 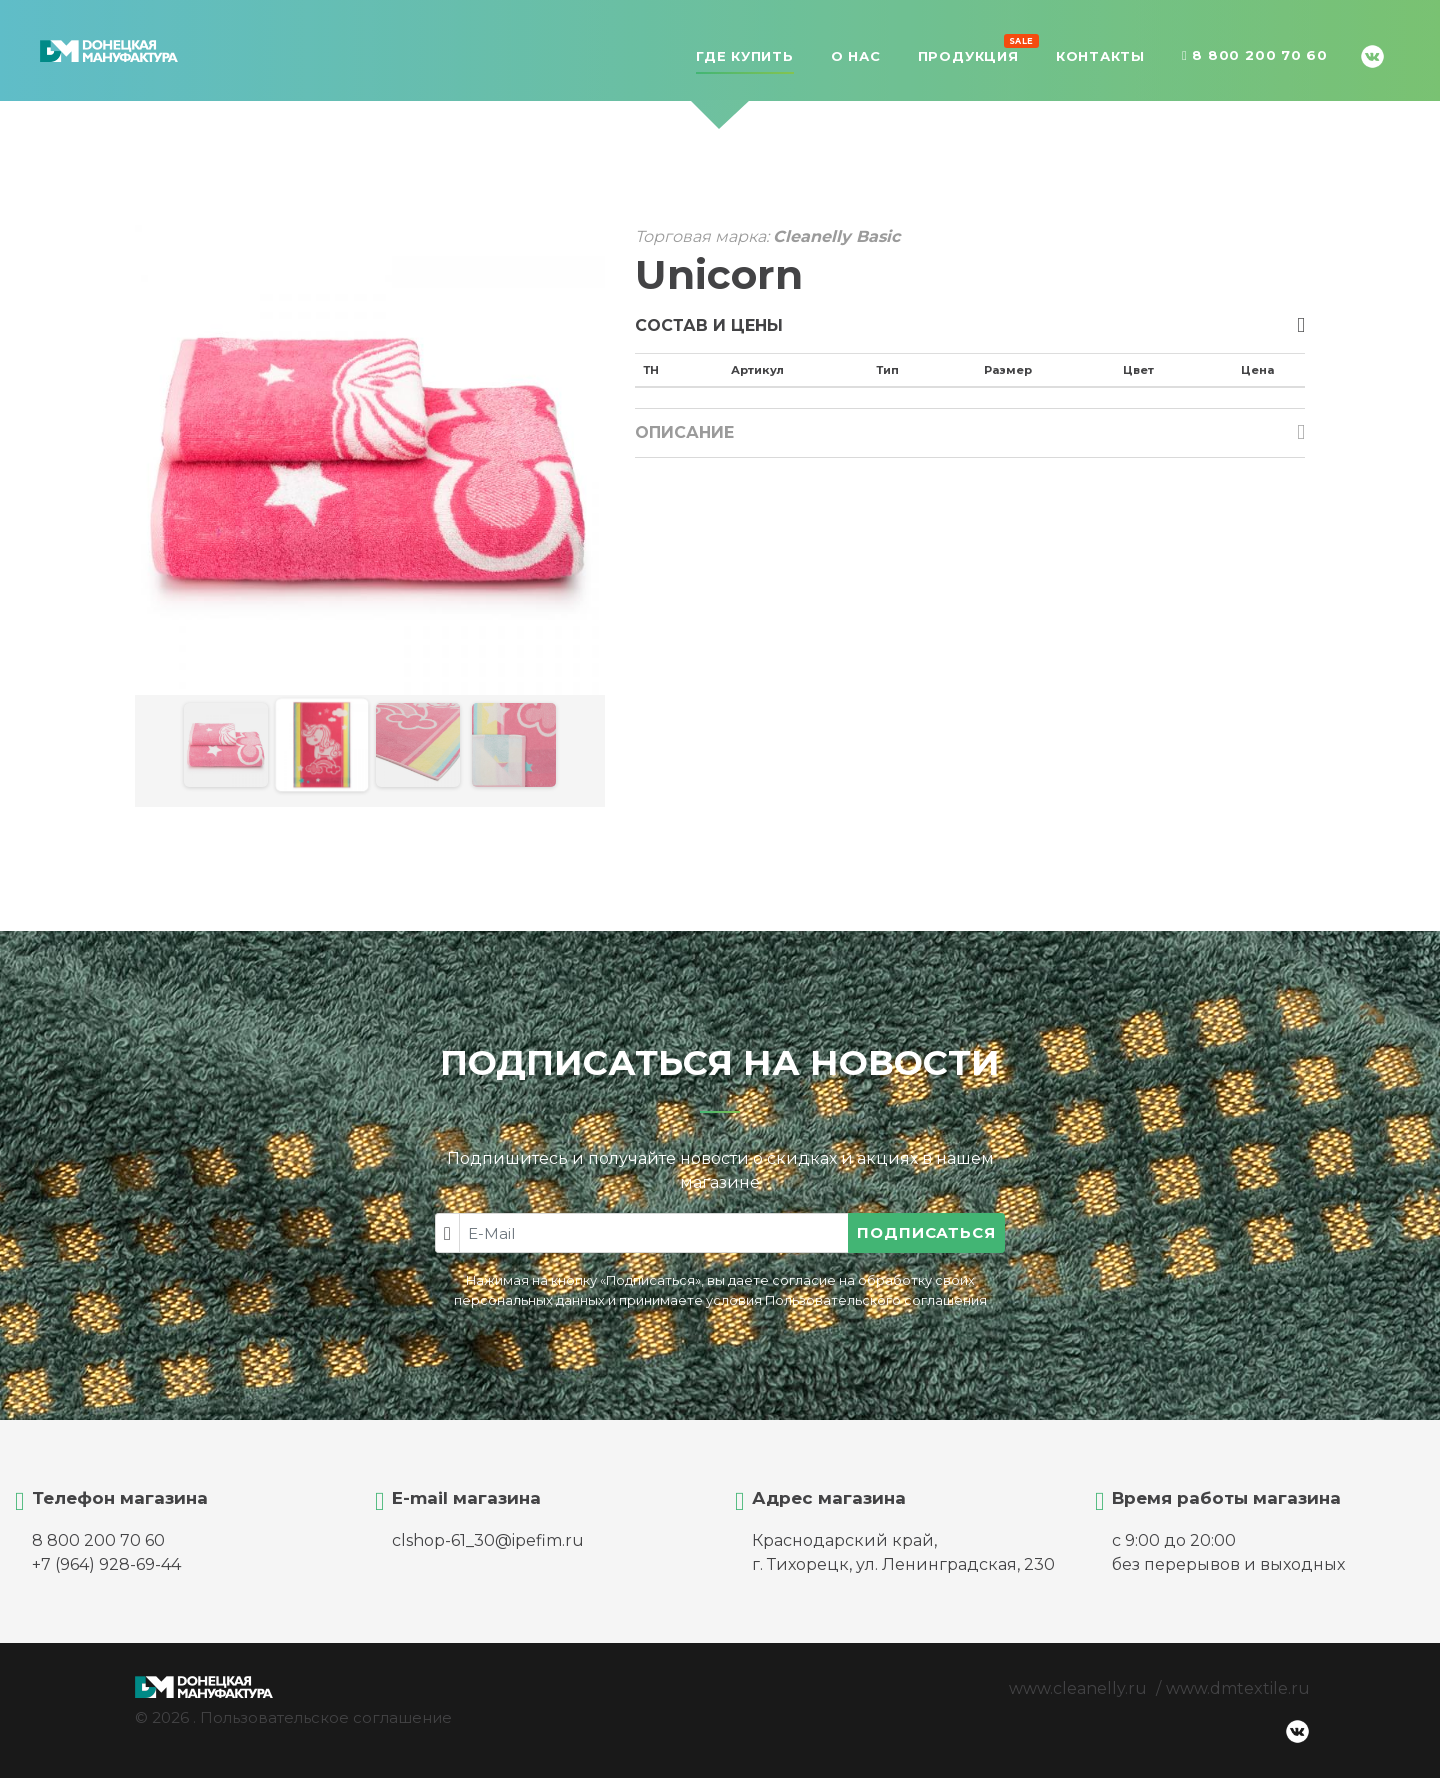 I want to click on Пользовательского соглашения, so click(x=876, y=1300).